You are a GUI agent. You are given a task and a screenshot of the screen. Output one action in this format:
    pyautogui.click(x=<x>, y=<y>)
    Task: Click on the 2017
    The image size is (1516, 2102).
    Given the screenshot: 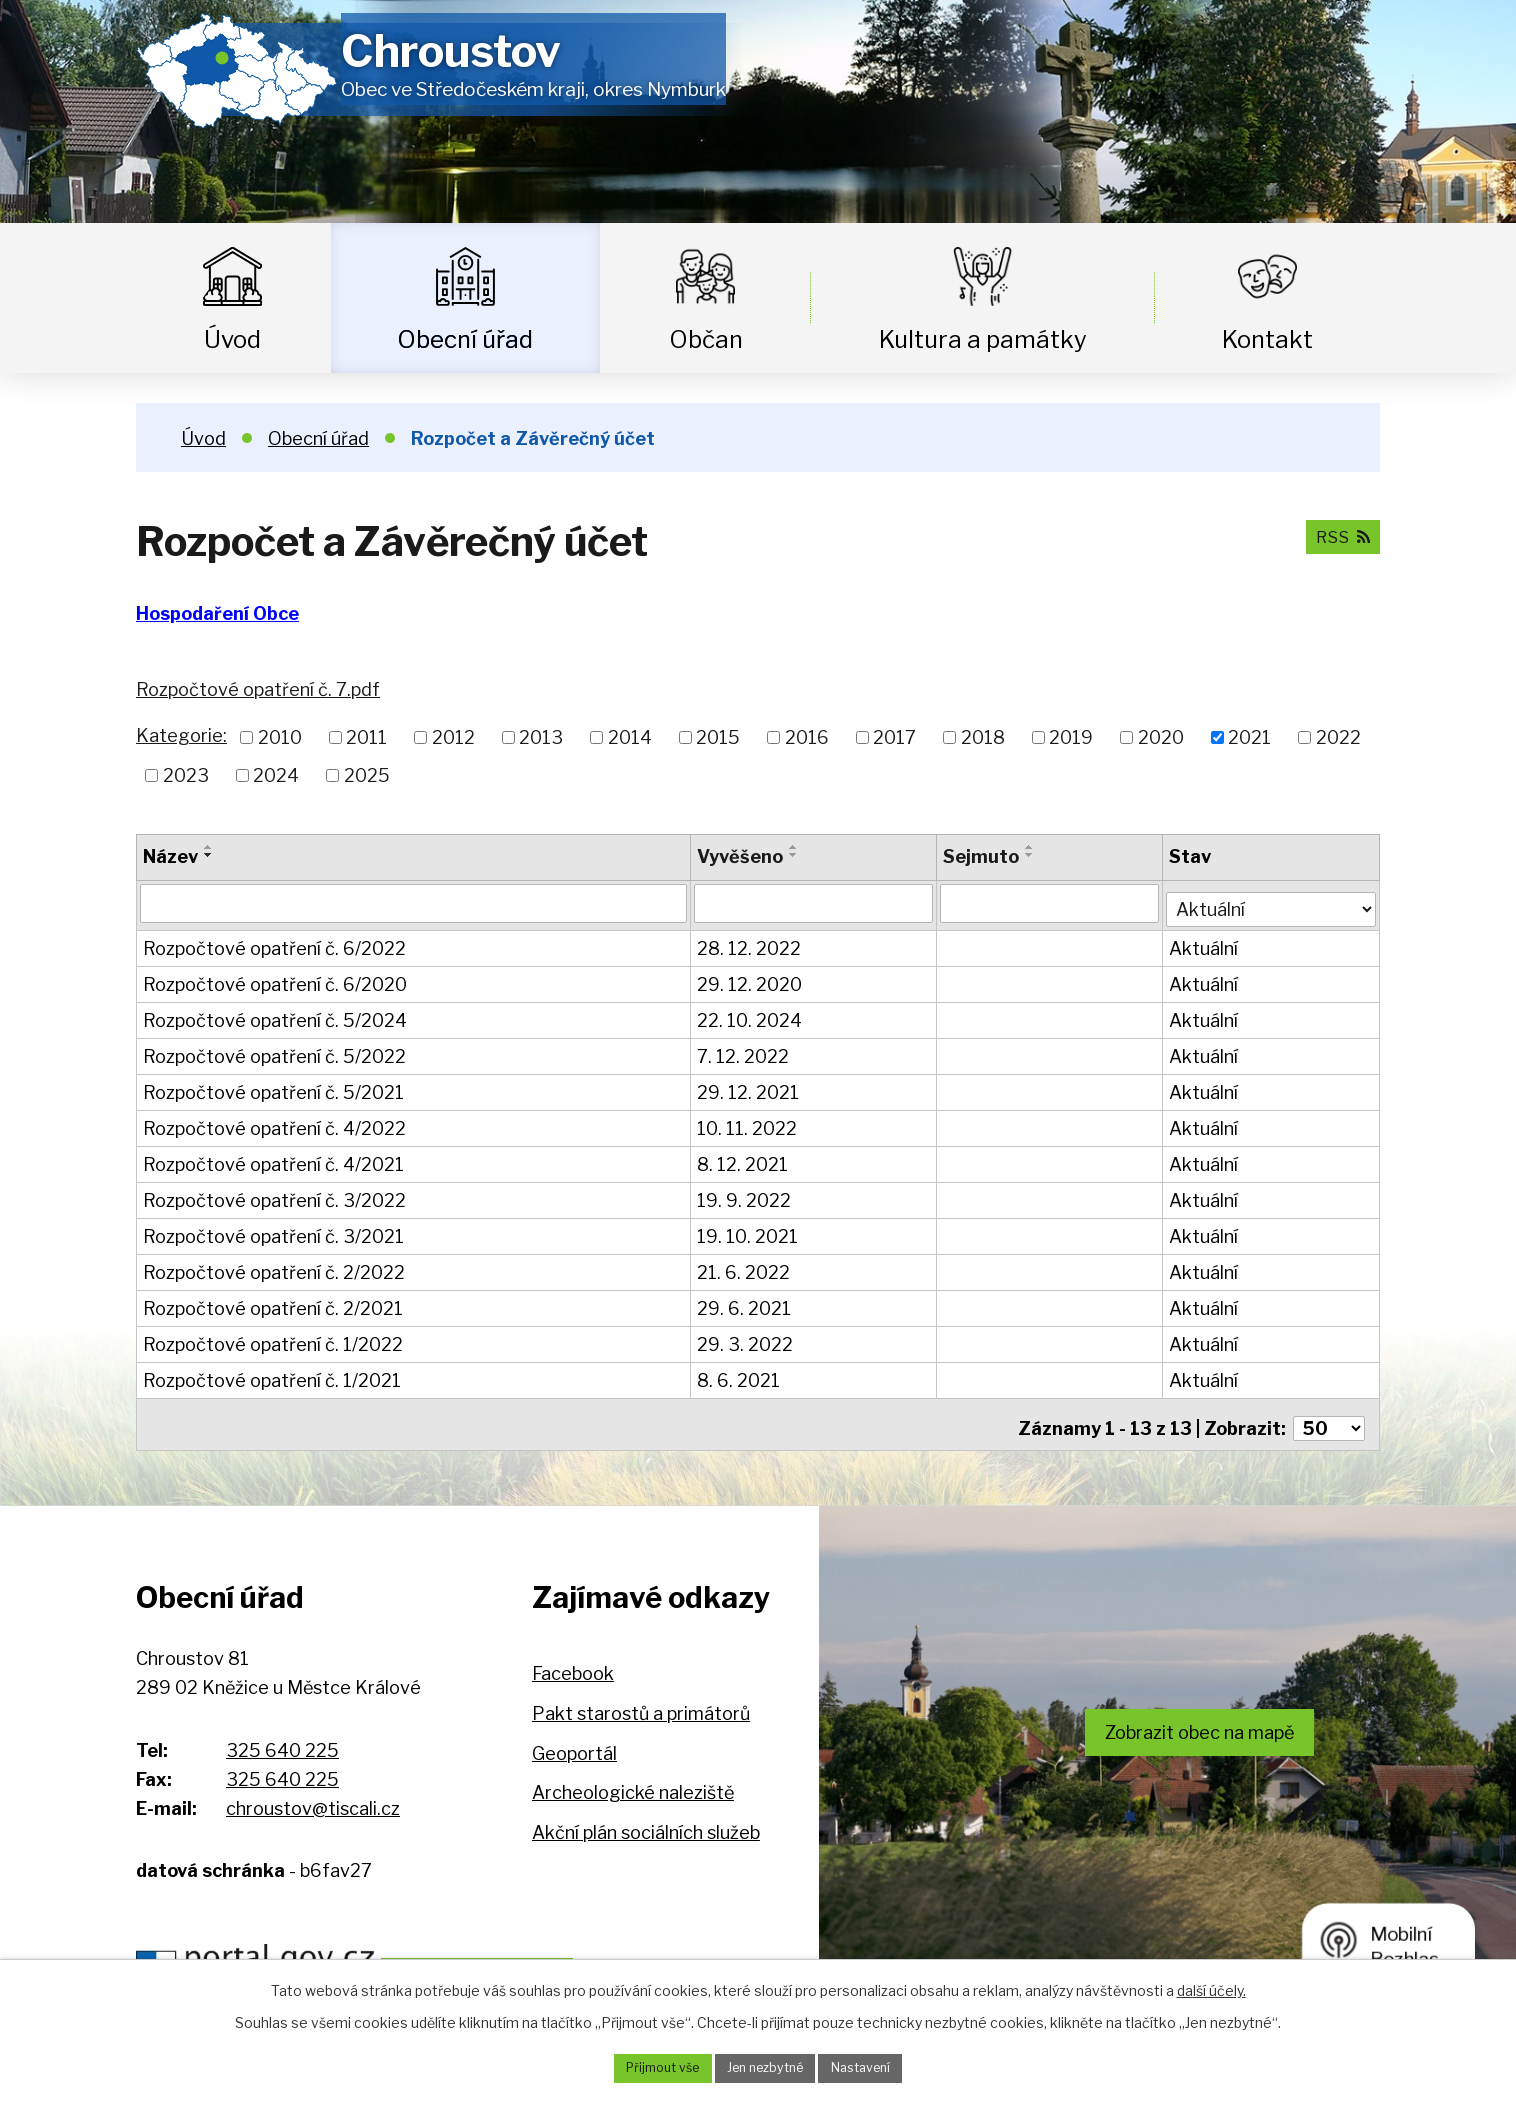 What is the action you would take?
    pyautogui.click(x=894, y=737)
    